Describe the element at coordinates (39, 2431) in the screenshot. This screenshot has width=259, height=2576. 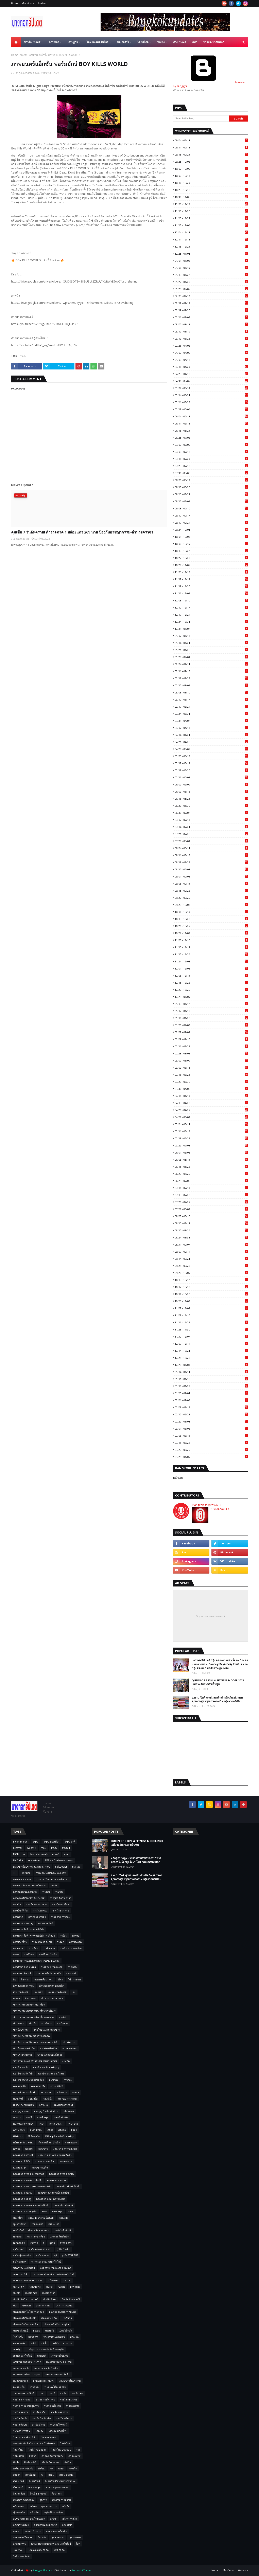
I see `โรงแรม` at that location.